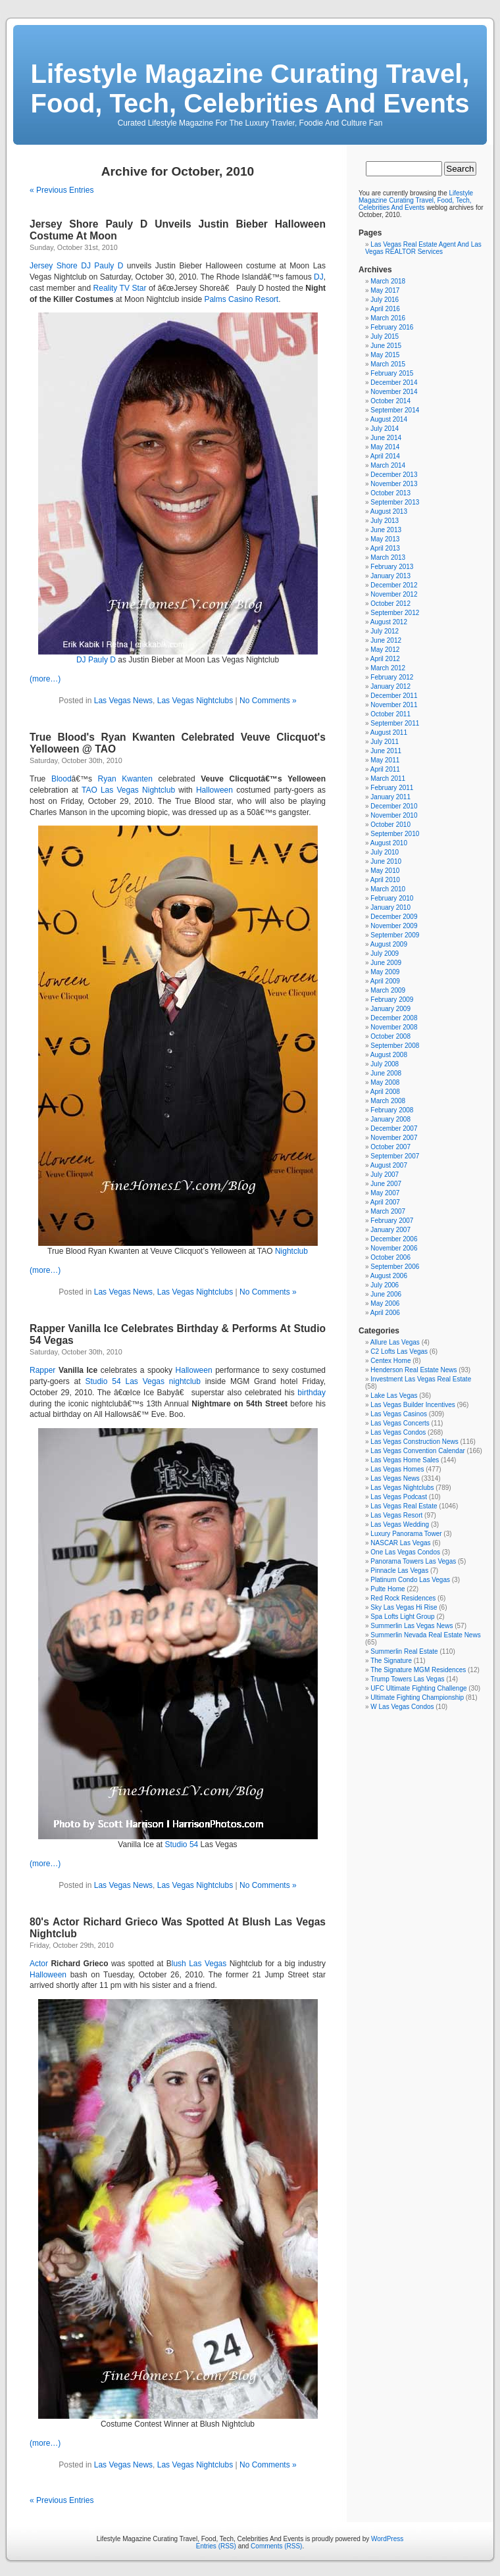 This screenshot has height=2576, width=500. What do you see at coordinates (393, 704) in the screenshot?
I see `November 2011` at bounding box center [393, 704].